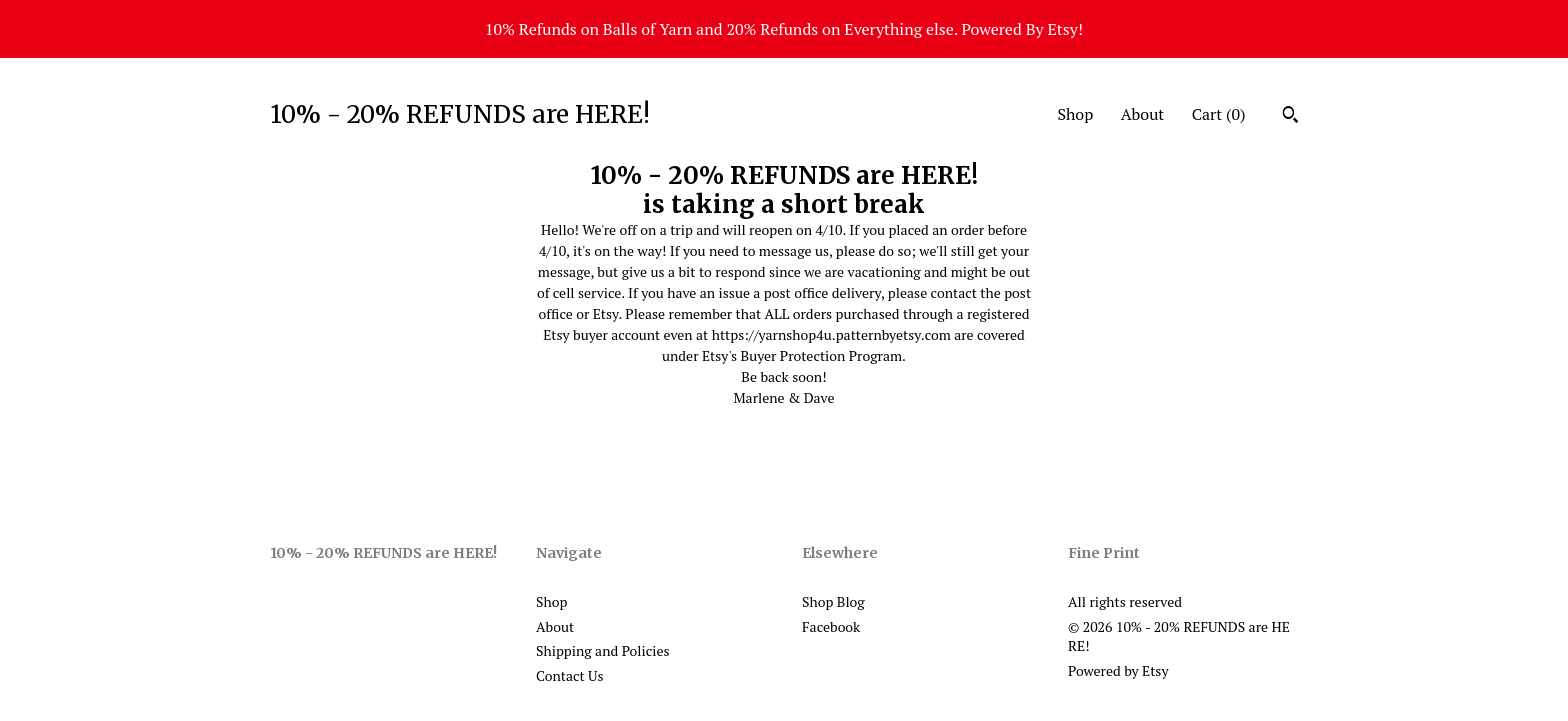  I want to click on Shipping and Policies, so click(603, 650).